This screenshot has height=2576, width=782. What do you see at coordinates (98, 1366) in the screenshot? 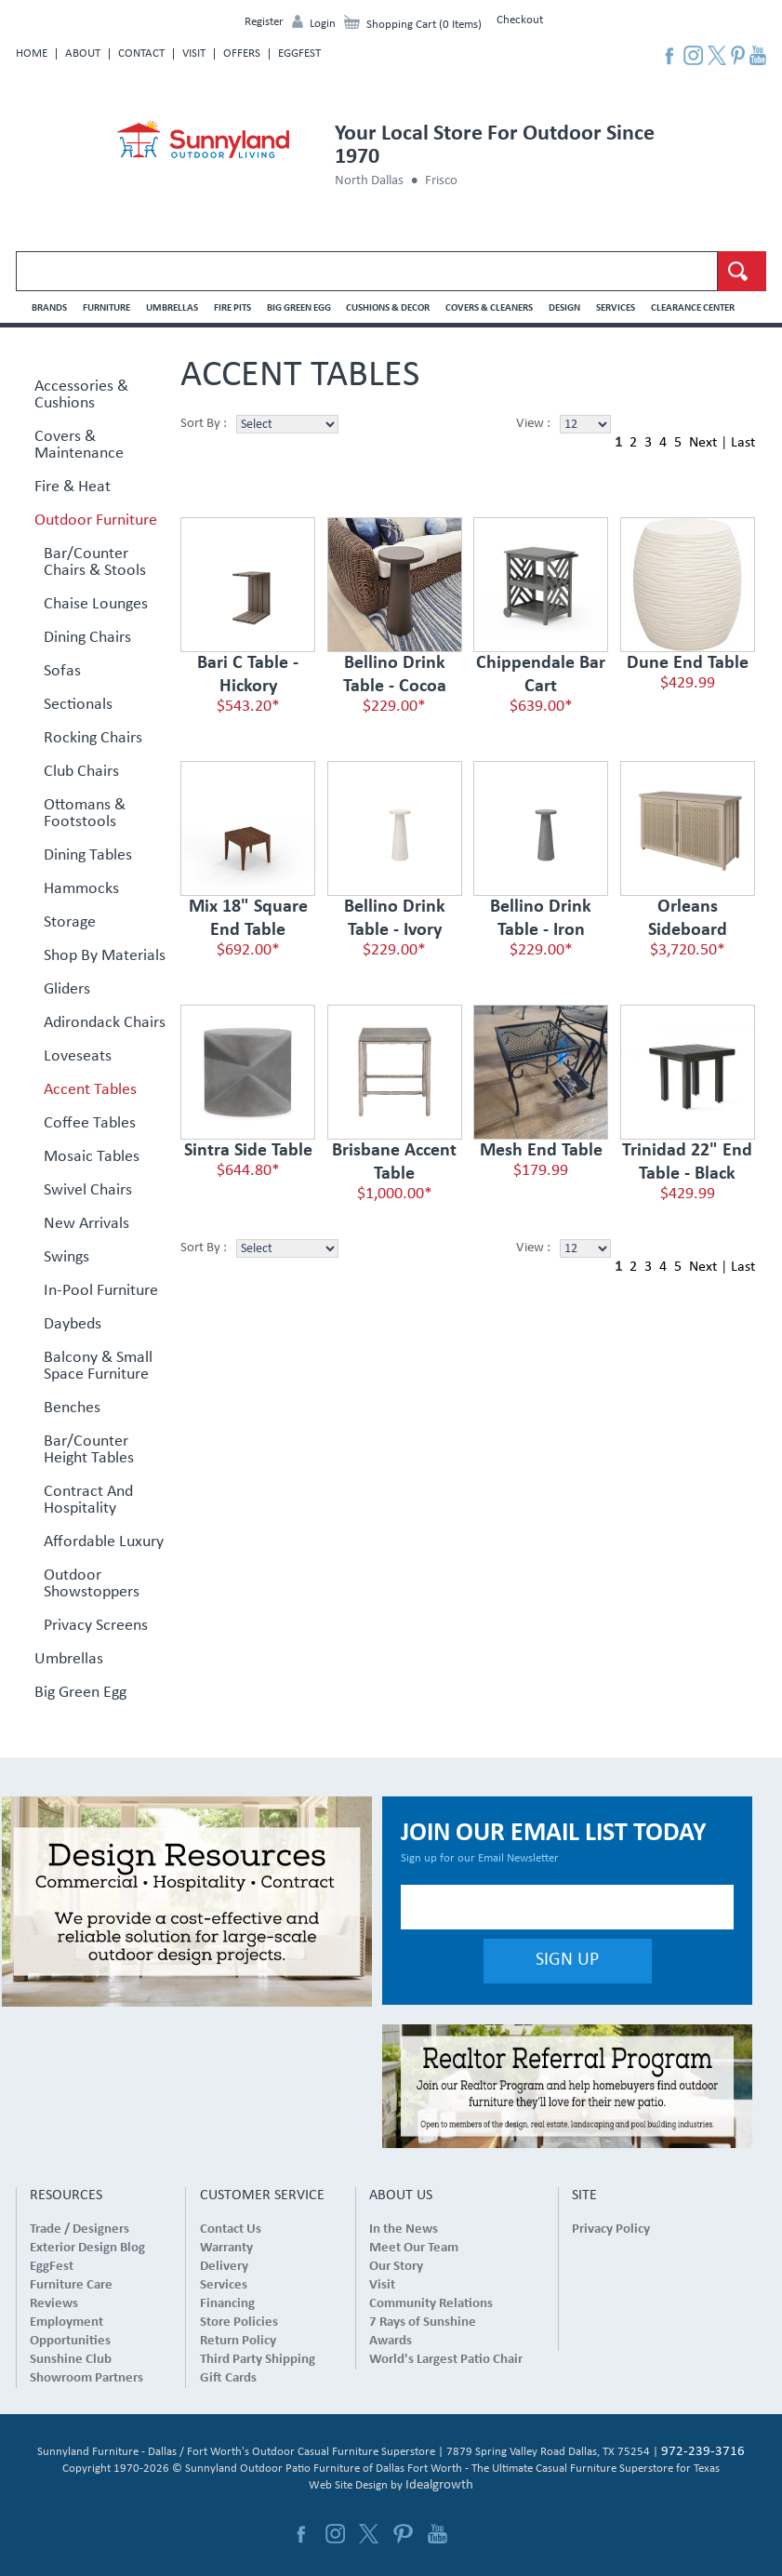
I see `Balcony & Small Space Furniture` at bounding box center [98, 1366].